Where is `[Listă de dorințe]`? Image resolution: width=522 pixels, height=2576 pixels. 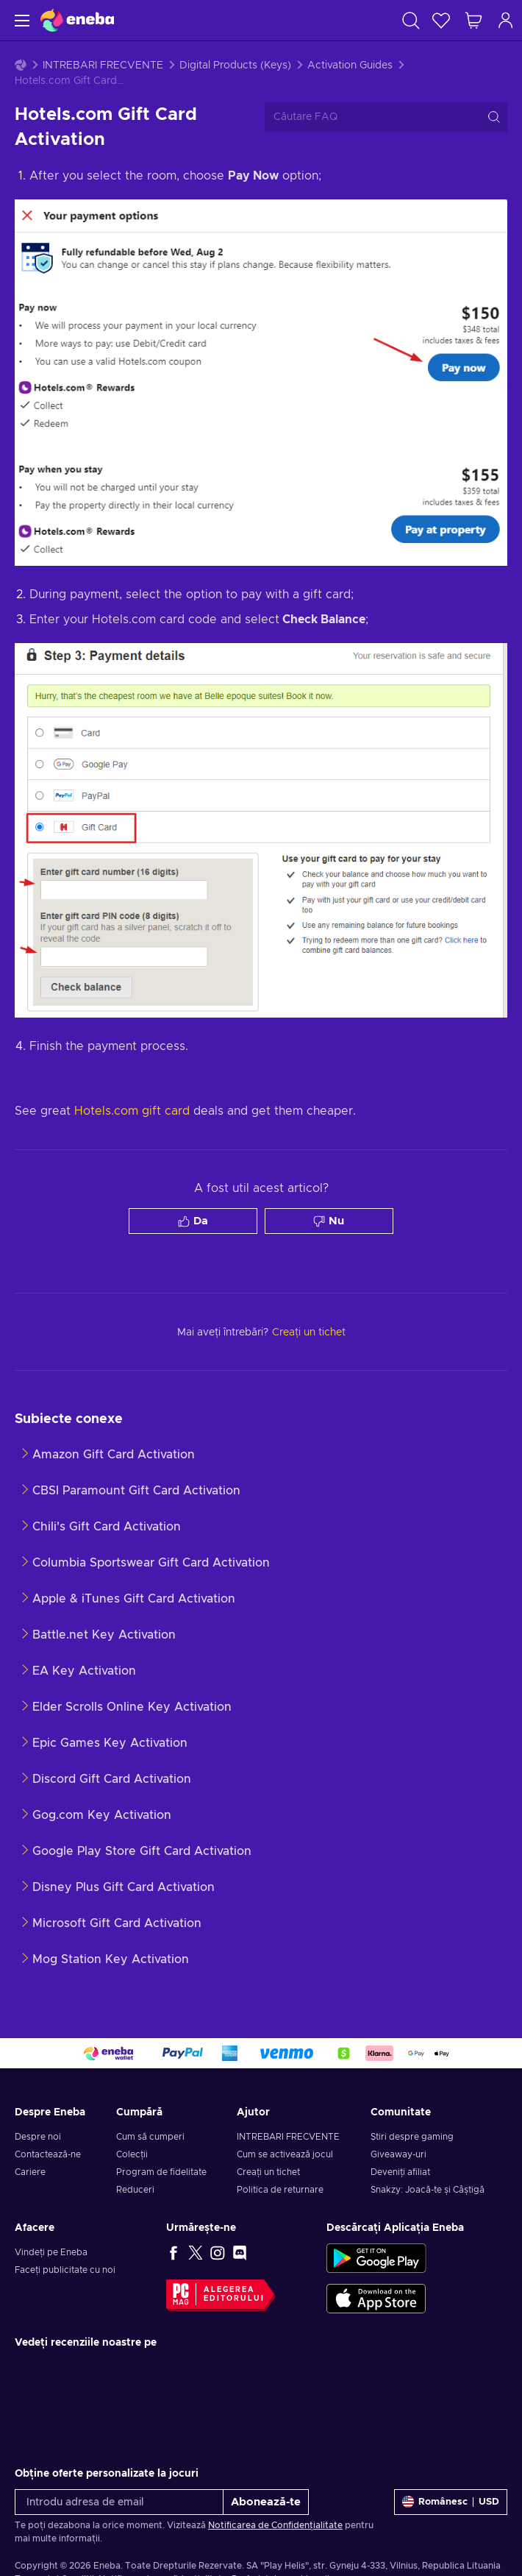
[Listă de dorințe] is located at coordinates (441, 20).